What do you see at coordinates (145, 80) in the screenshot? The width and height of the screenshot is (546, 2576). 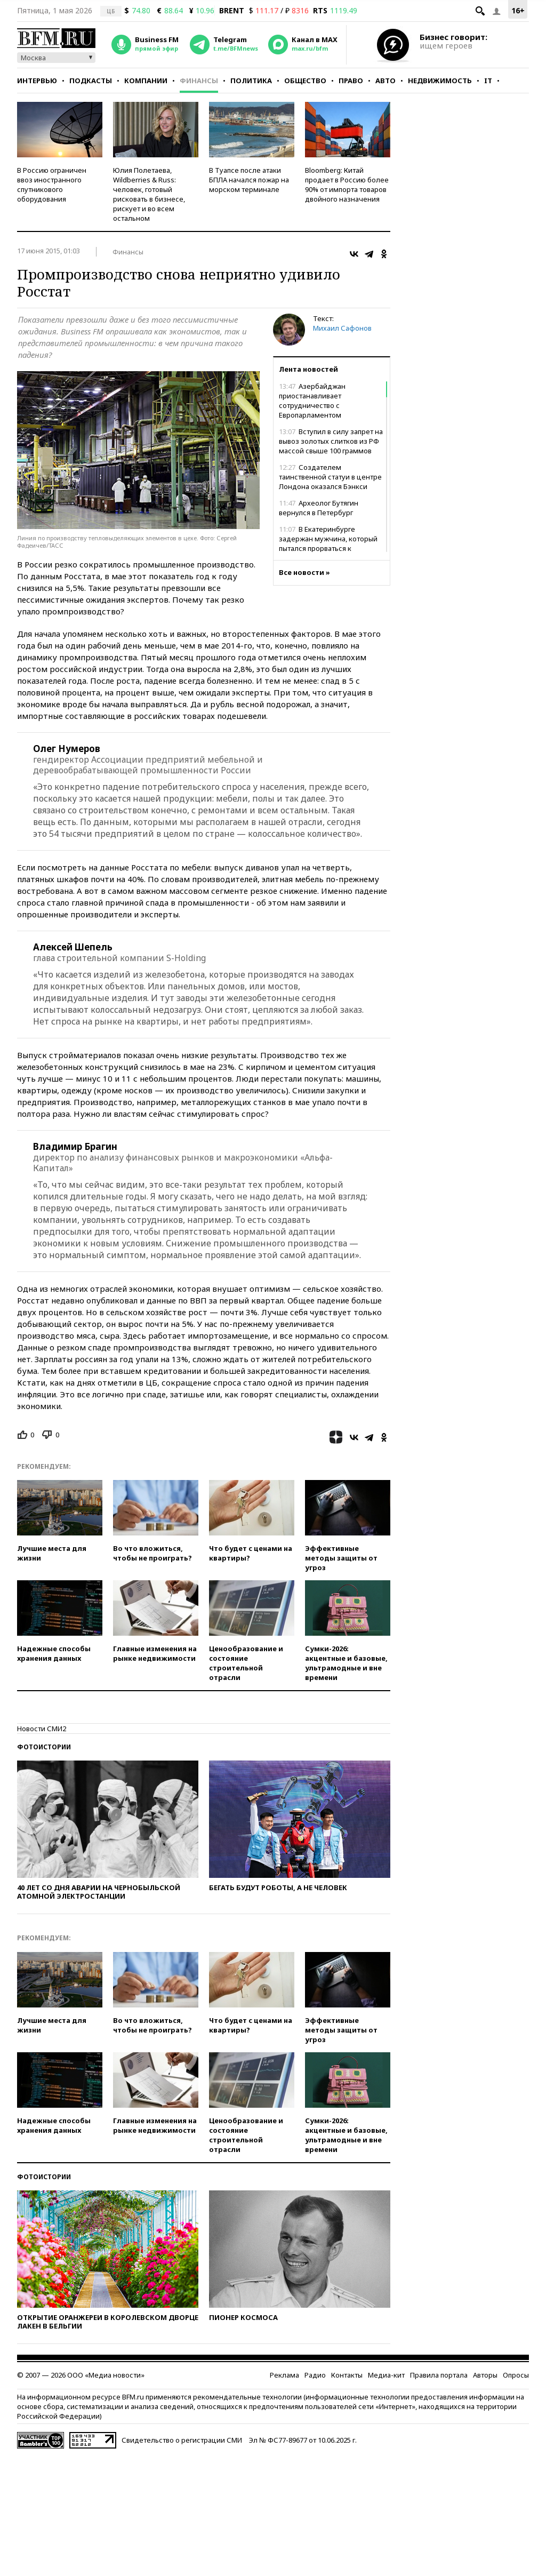 I see `Компании` at bounding box center [145, 80].